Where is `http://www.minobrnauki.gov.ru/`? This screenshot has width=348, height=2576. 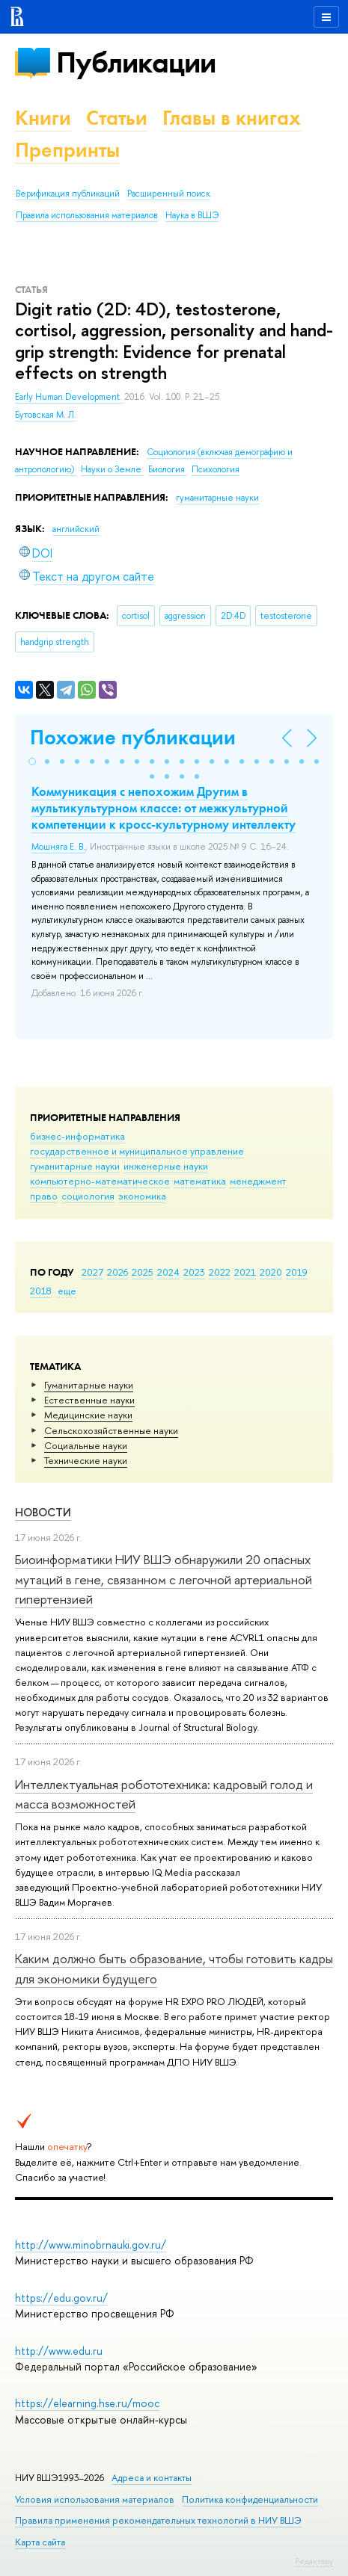 http://www.minobrnauki.gov.ru/ is located at coordinates (90, 2244).